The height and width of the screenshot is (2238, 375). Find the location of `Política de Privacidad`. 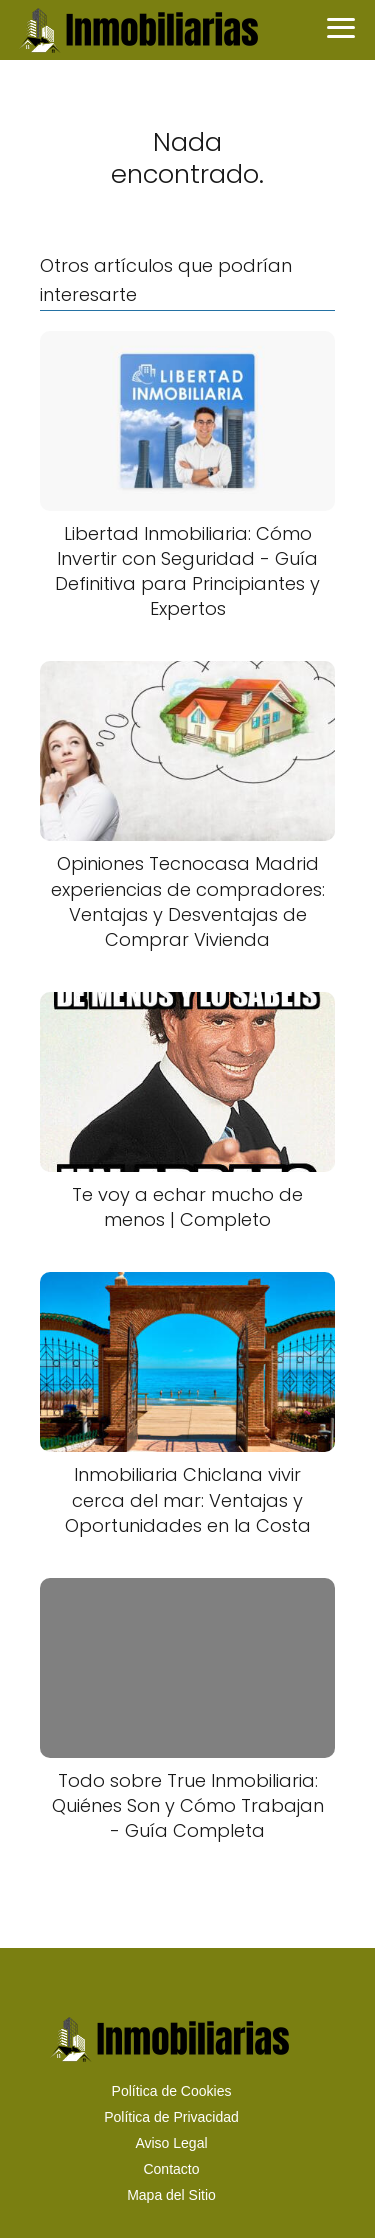

Política de Privacidad is located at coordinates (171, 2117).